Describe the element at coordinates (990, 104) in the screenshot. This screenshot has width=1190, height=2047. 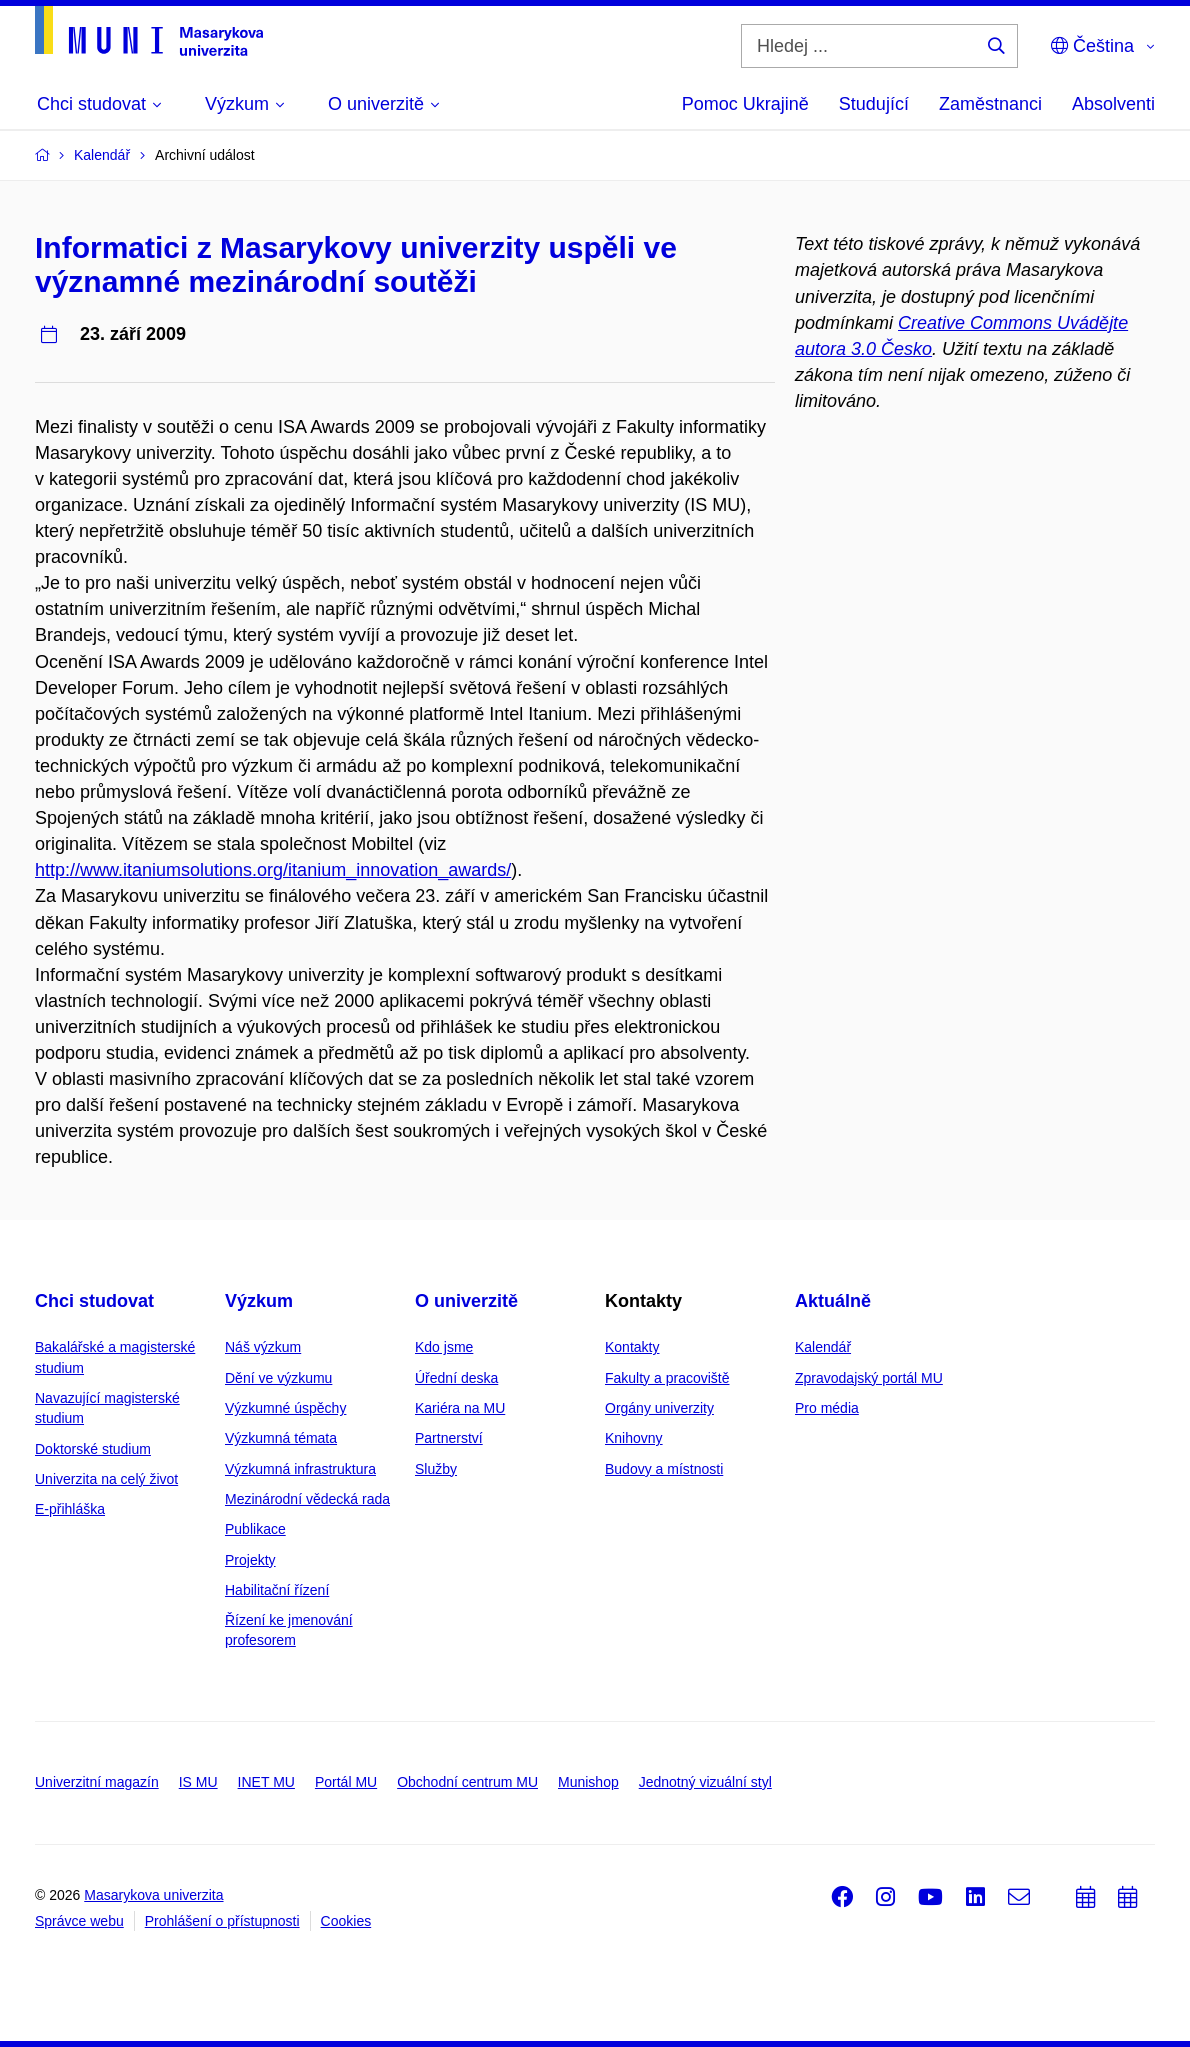
I see `Zaměstnanci` at that location.